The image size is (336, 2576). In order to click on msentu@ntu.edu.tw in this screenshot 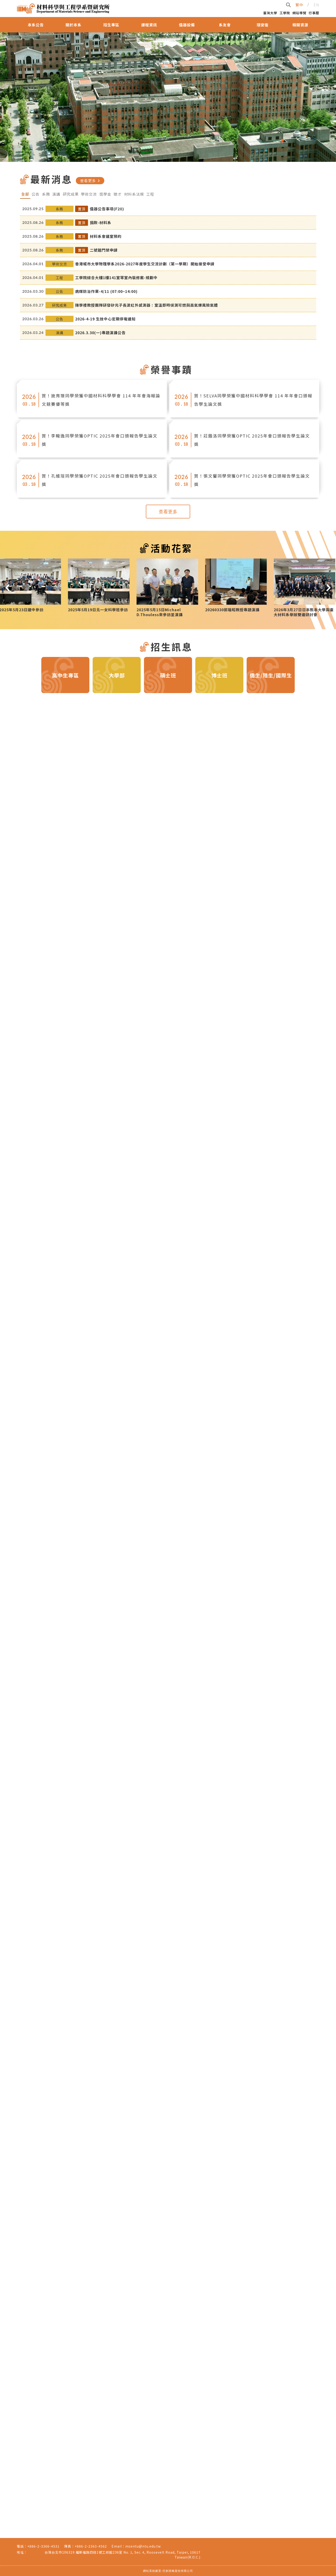, I will do `click(143, 2546)`.